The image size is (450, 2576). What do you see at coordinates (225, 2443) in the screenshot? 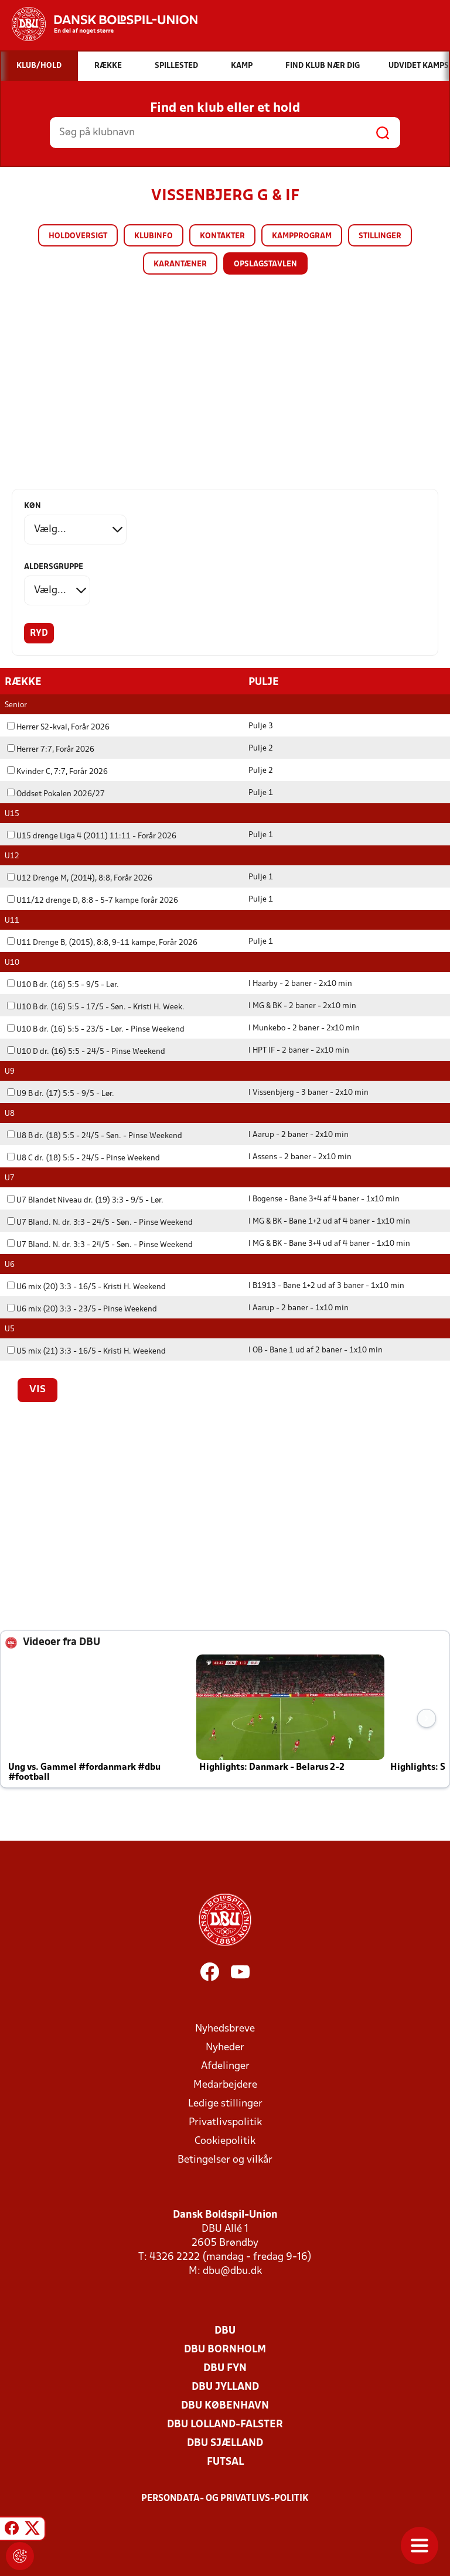
I see `DBU Sjælland` at bounding box center [225, 2443].